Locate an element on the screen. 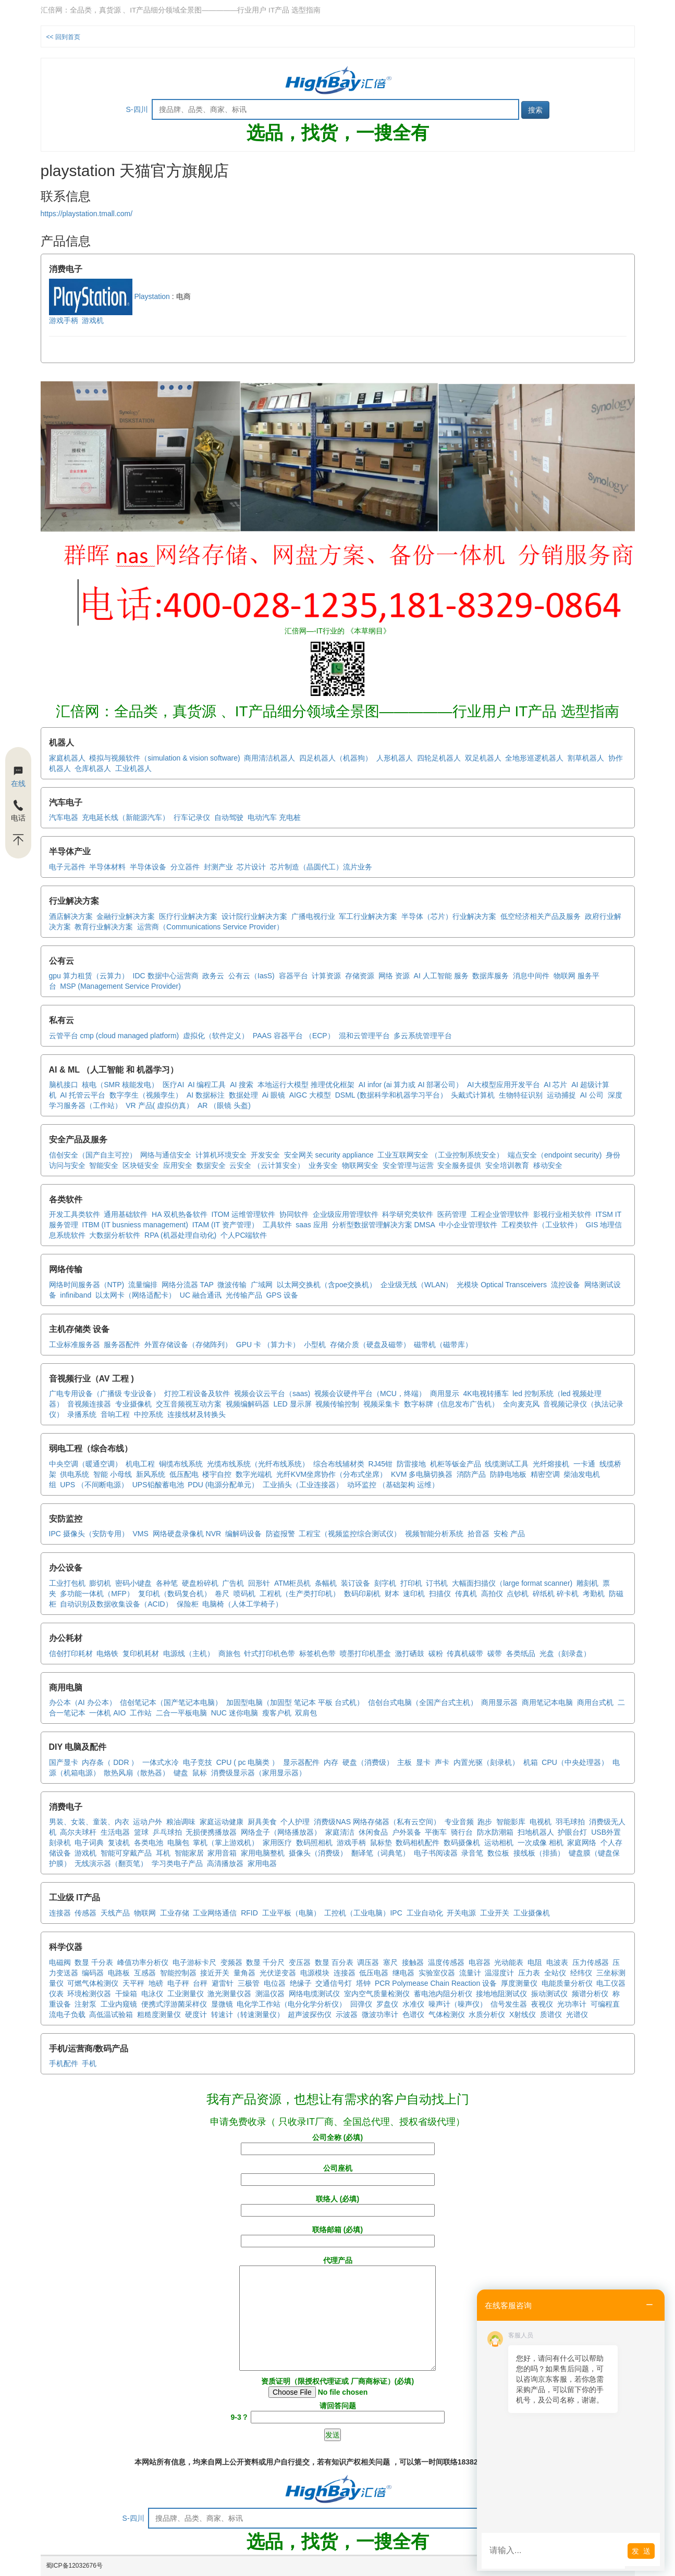 The height and width of the screenshot is (2576, 675). 工业开关 is located at coordinates (494, 1913).